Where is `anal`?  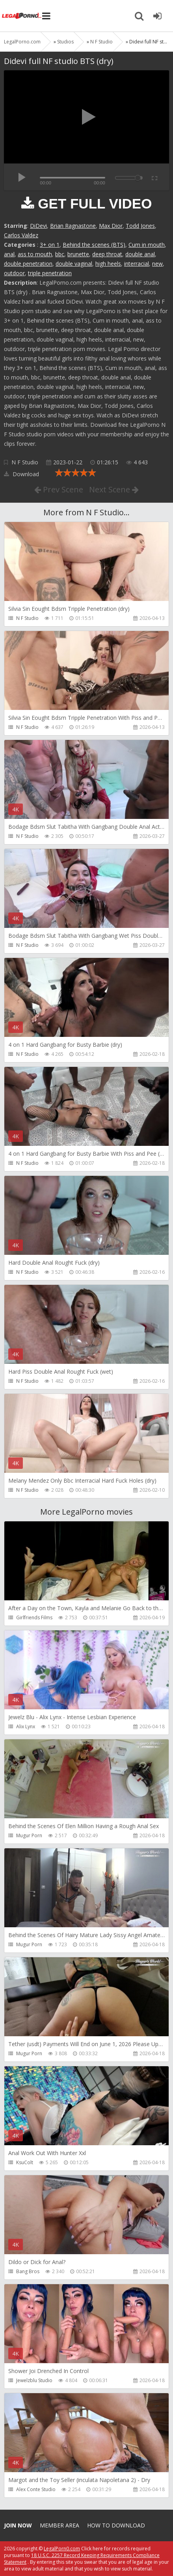 anal is located at coordinates (9, 254).